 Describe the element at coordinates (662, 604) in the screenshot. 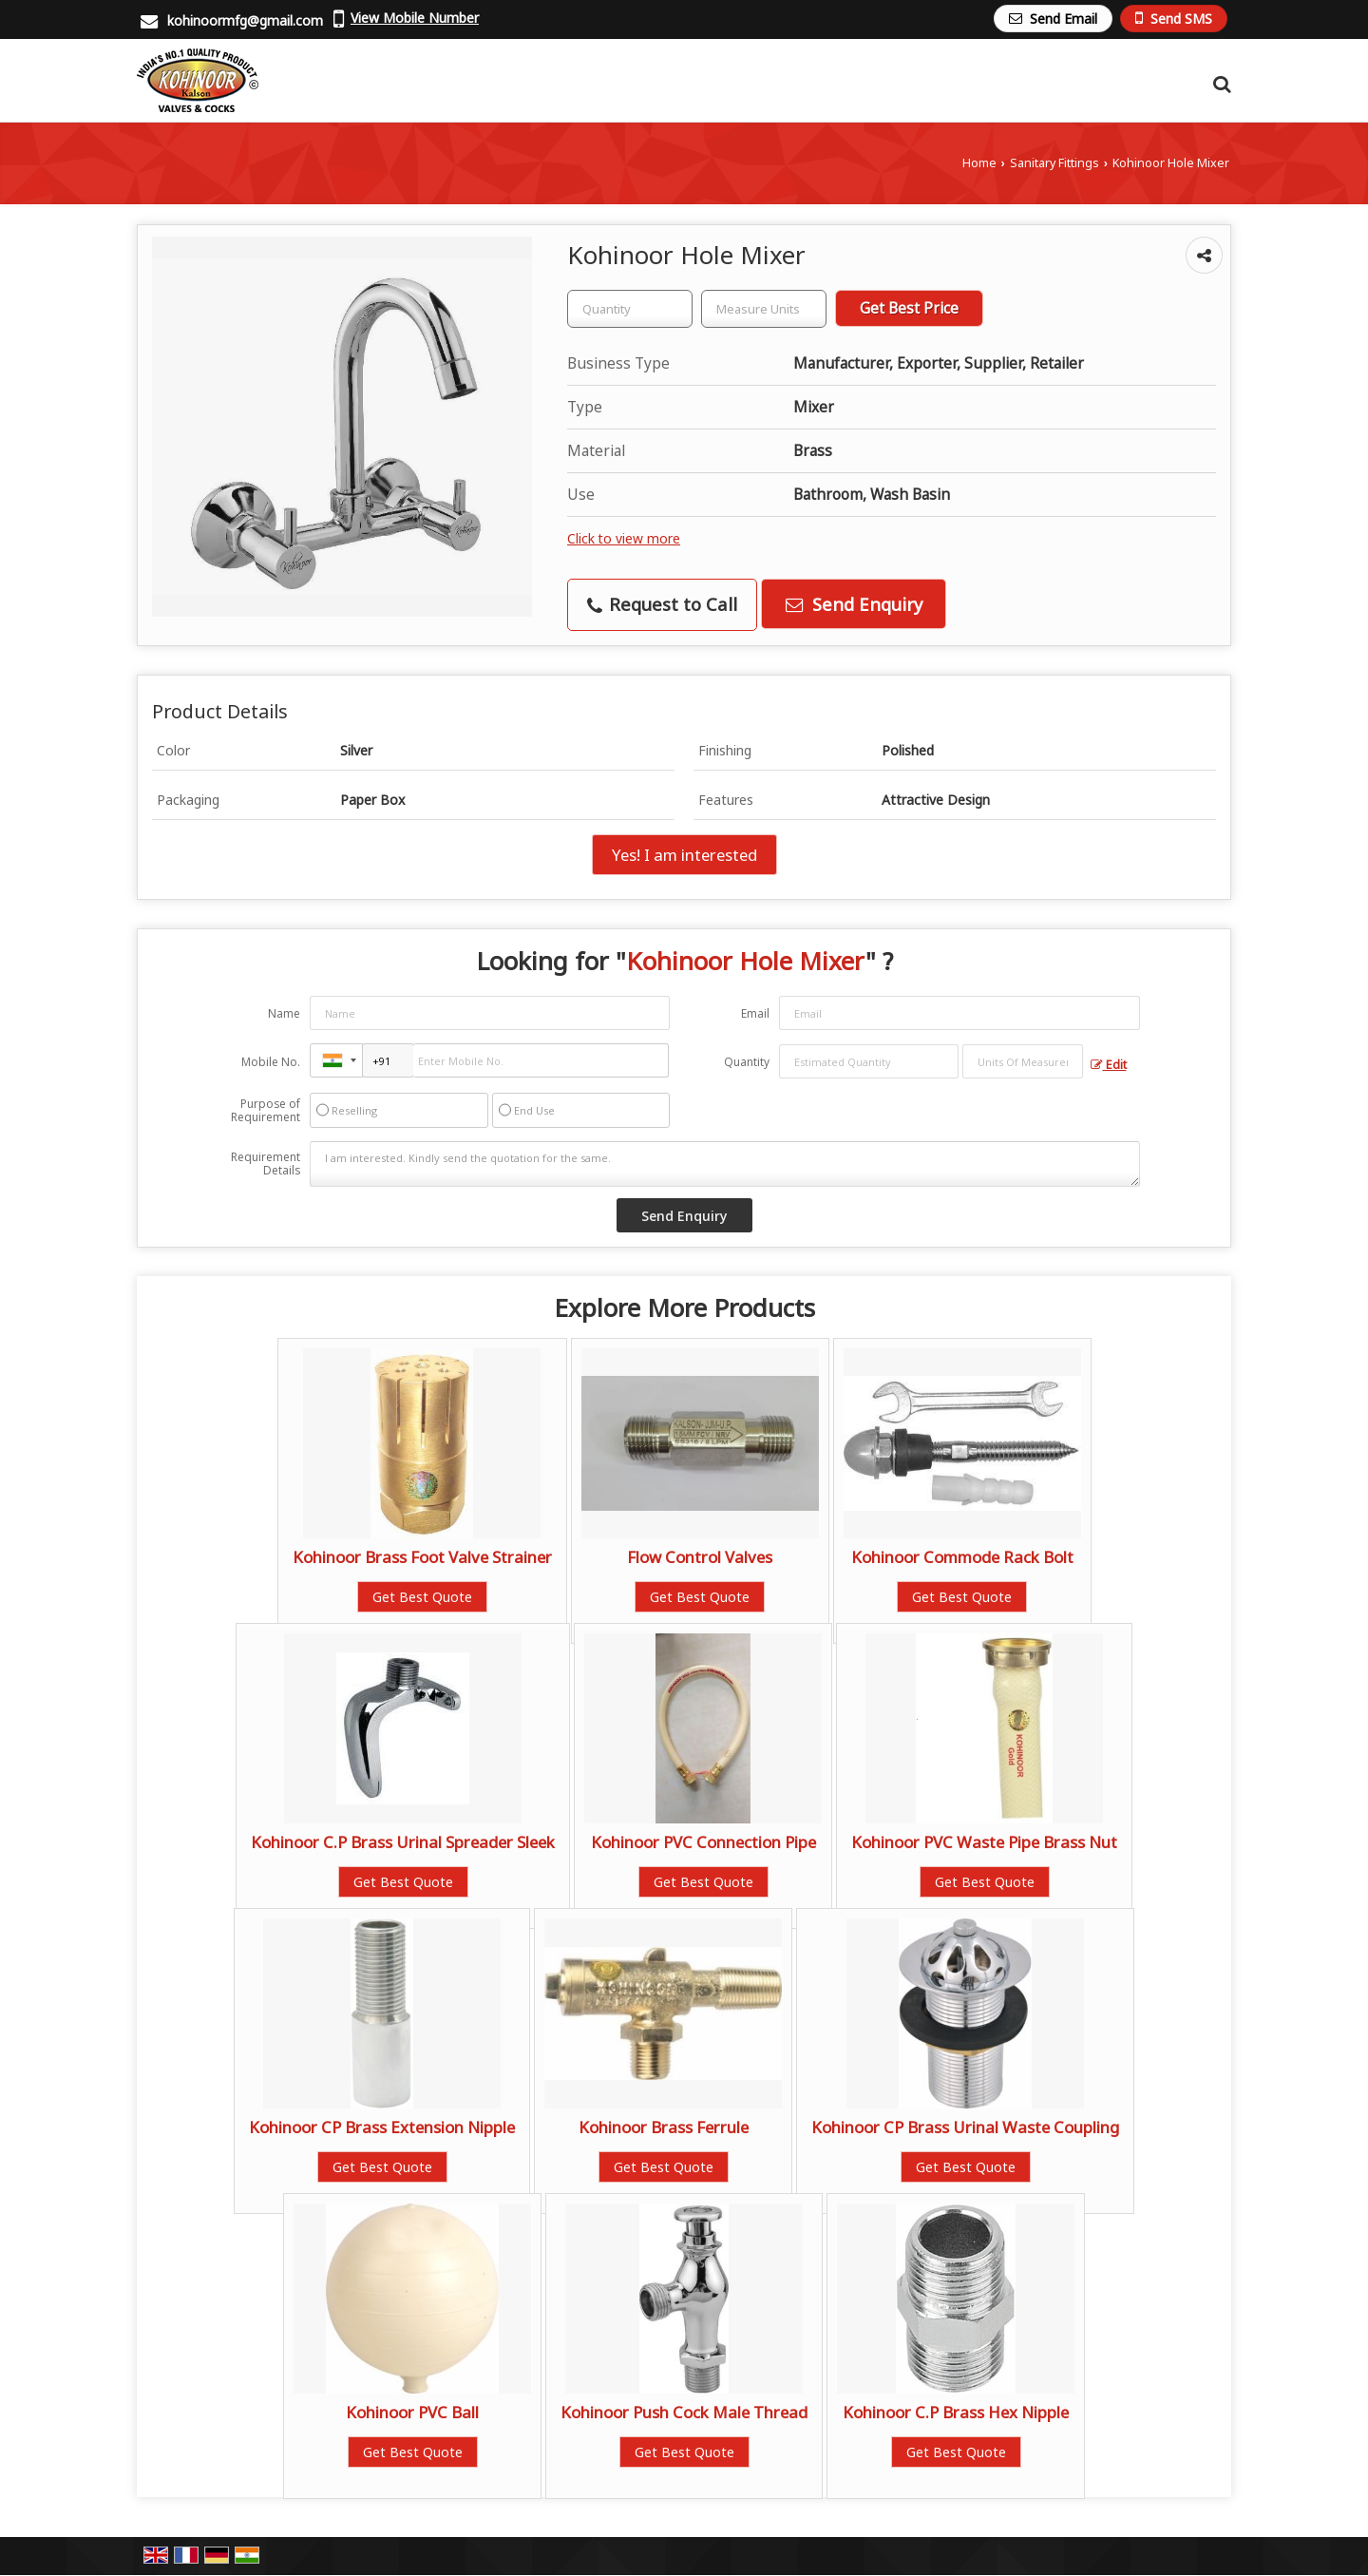

I see `Request to Call` at that location.